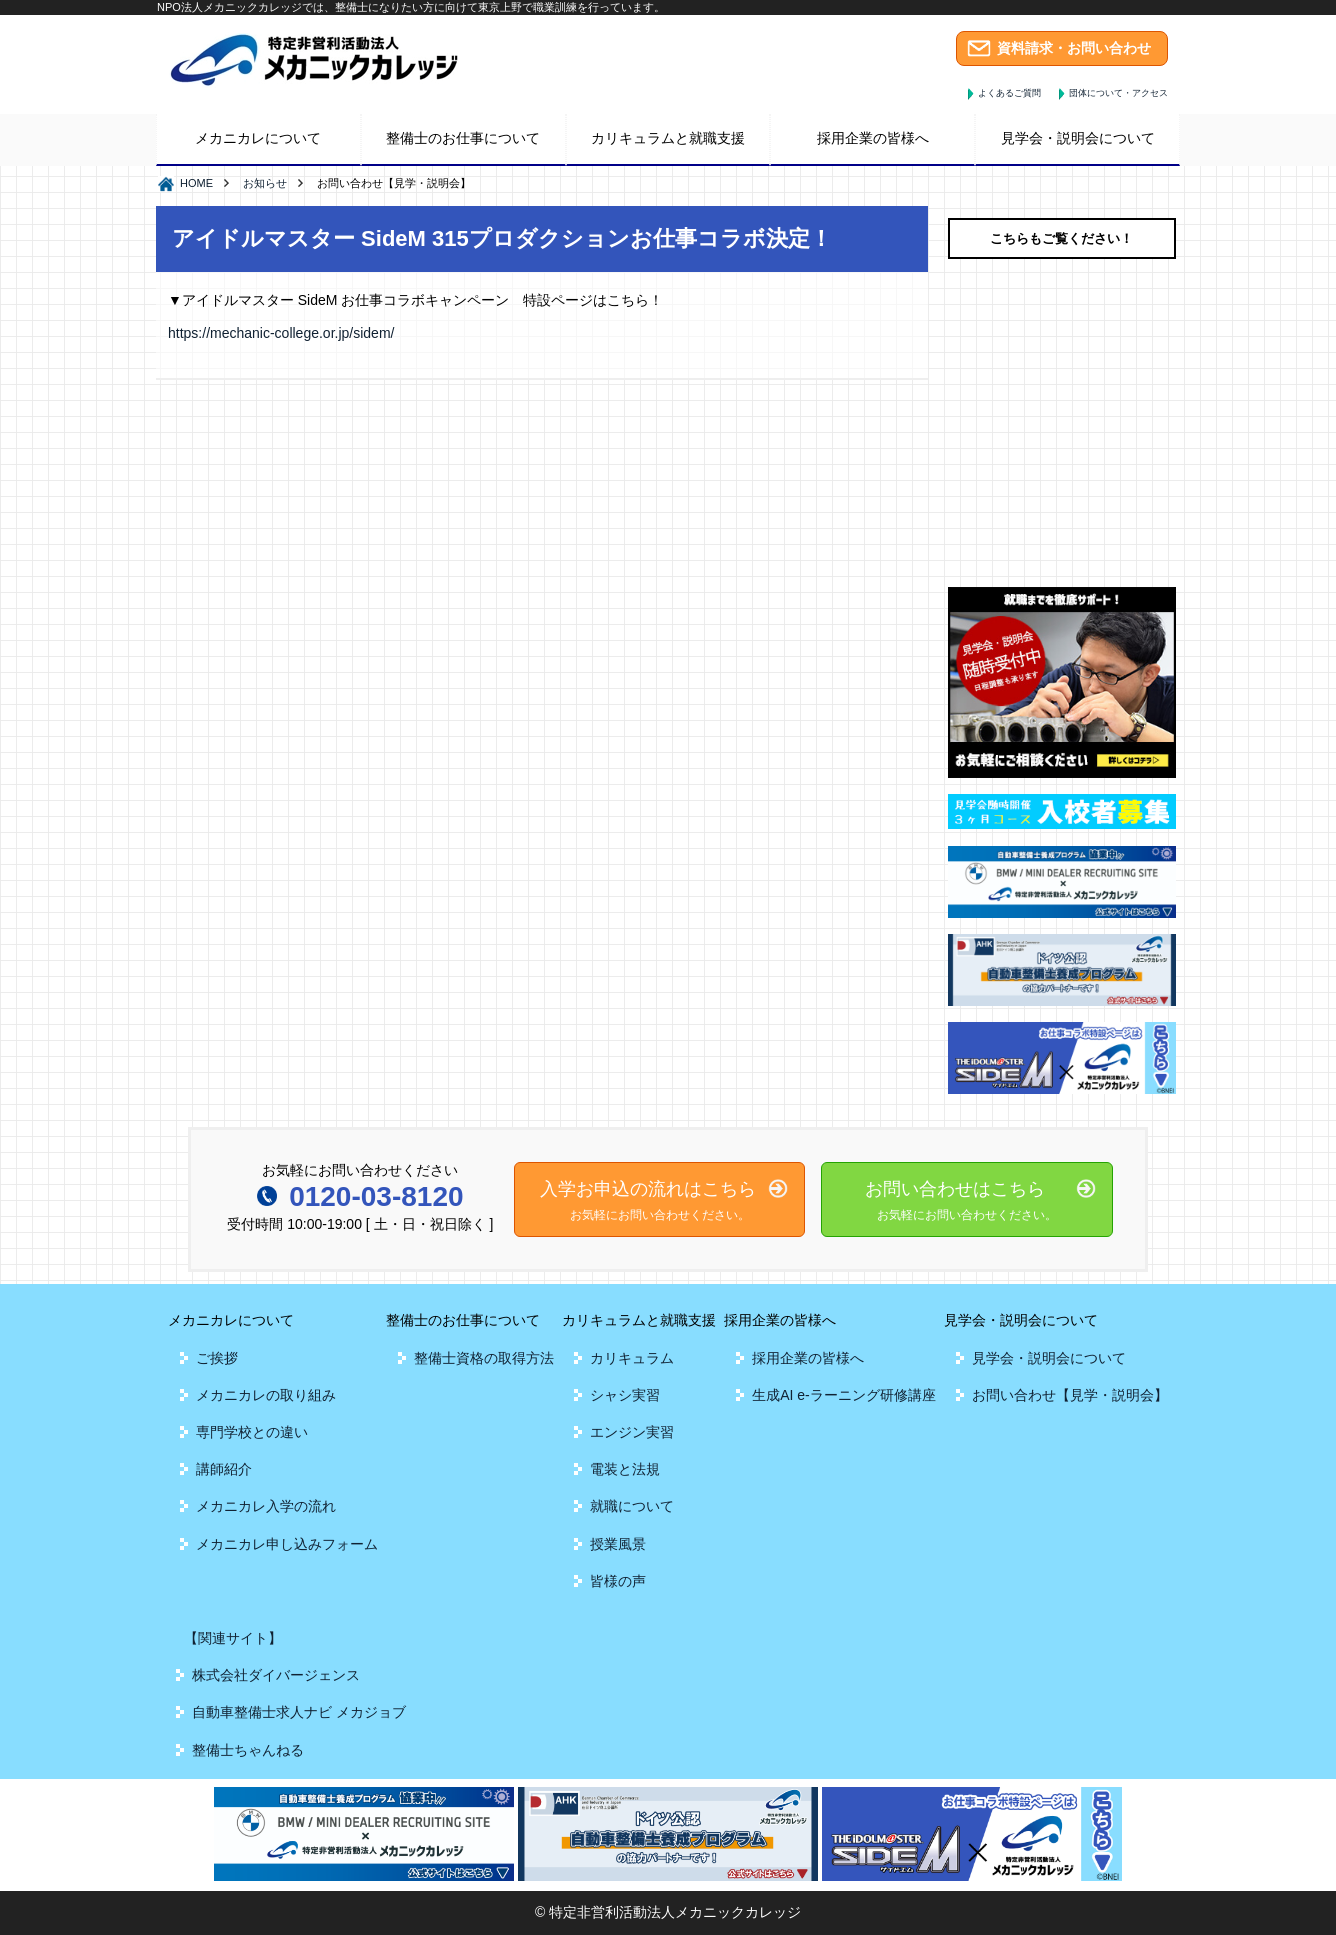  What do you see at coordinates (281, 333) in the screenshot?
I see `https://mechanic-college.or.jp/sidem/` at bounding box center [281, 333].